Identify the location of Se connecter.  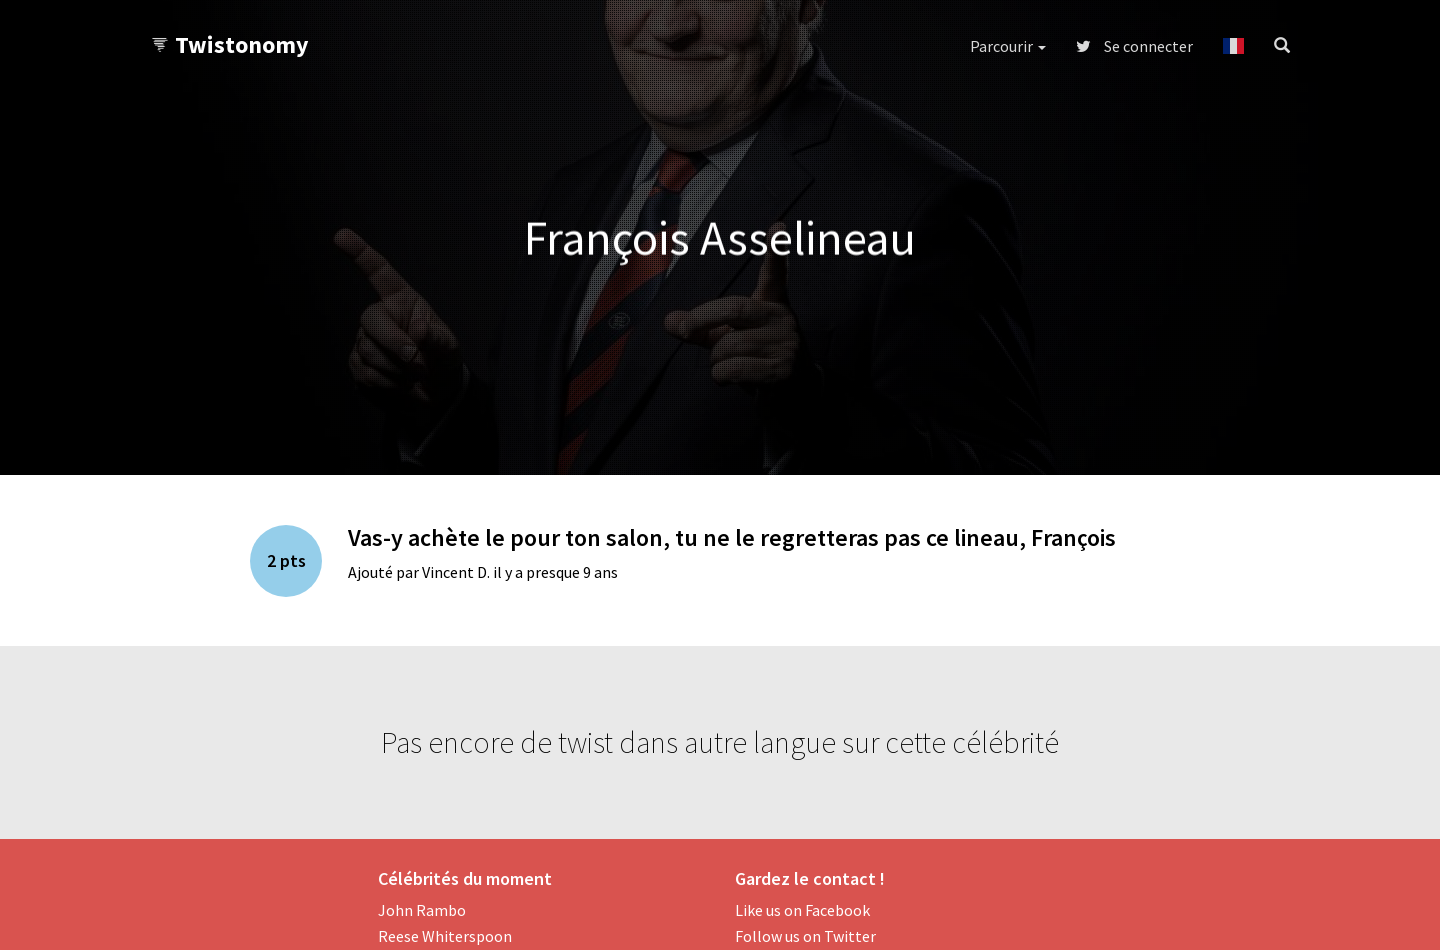
(1134, 46).